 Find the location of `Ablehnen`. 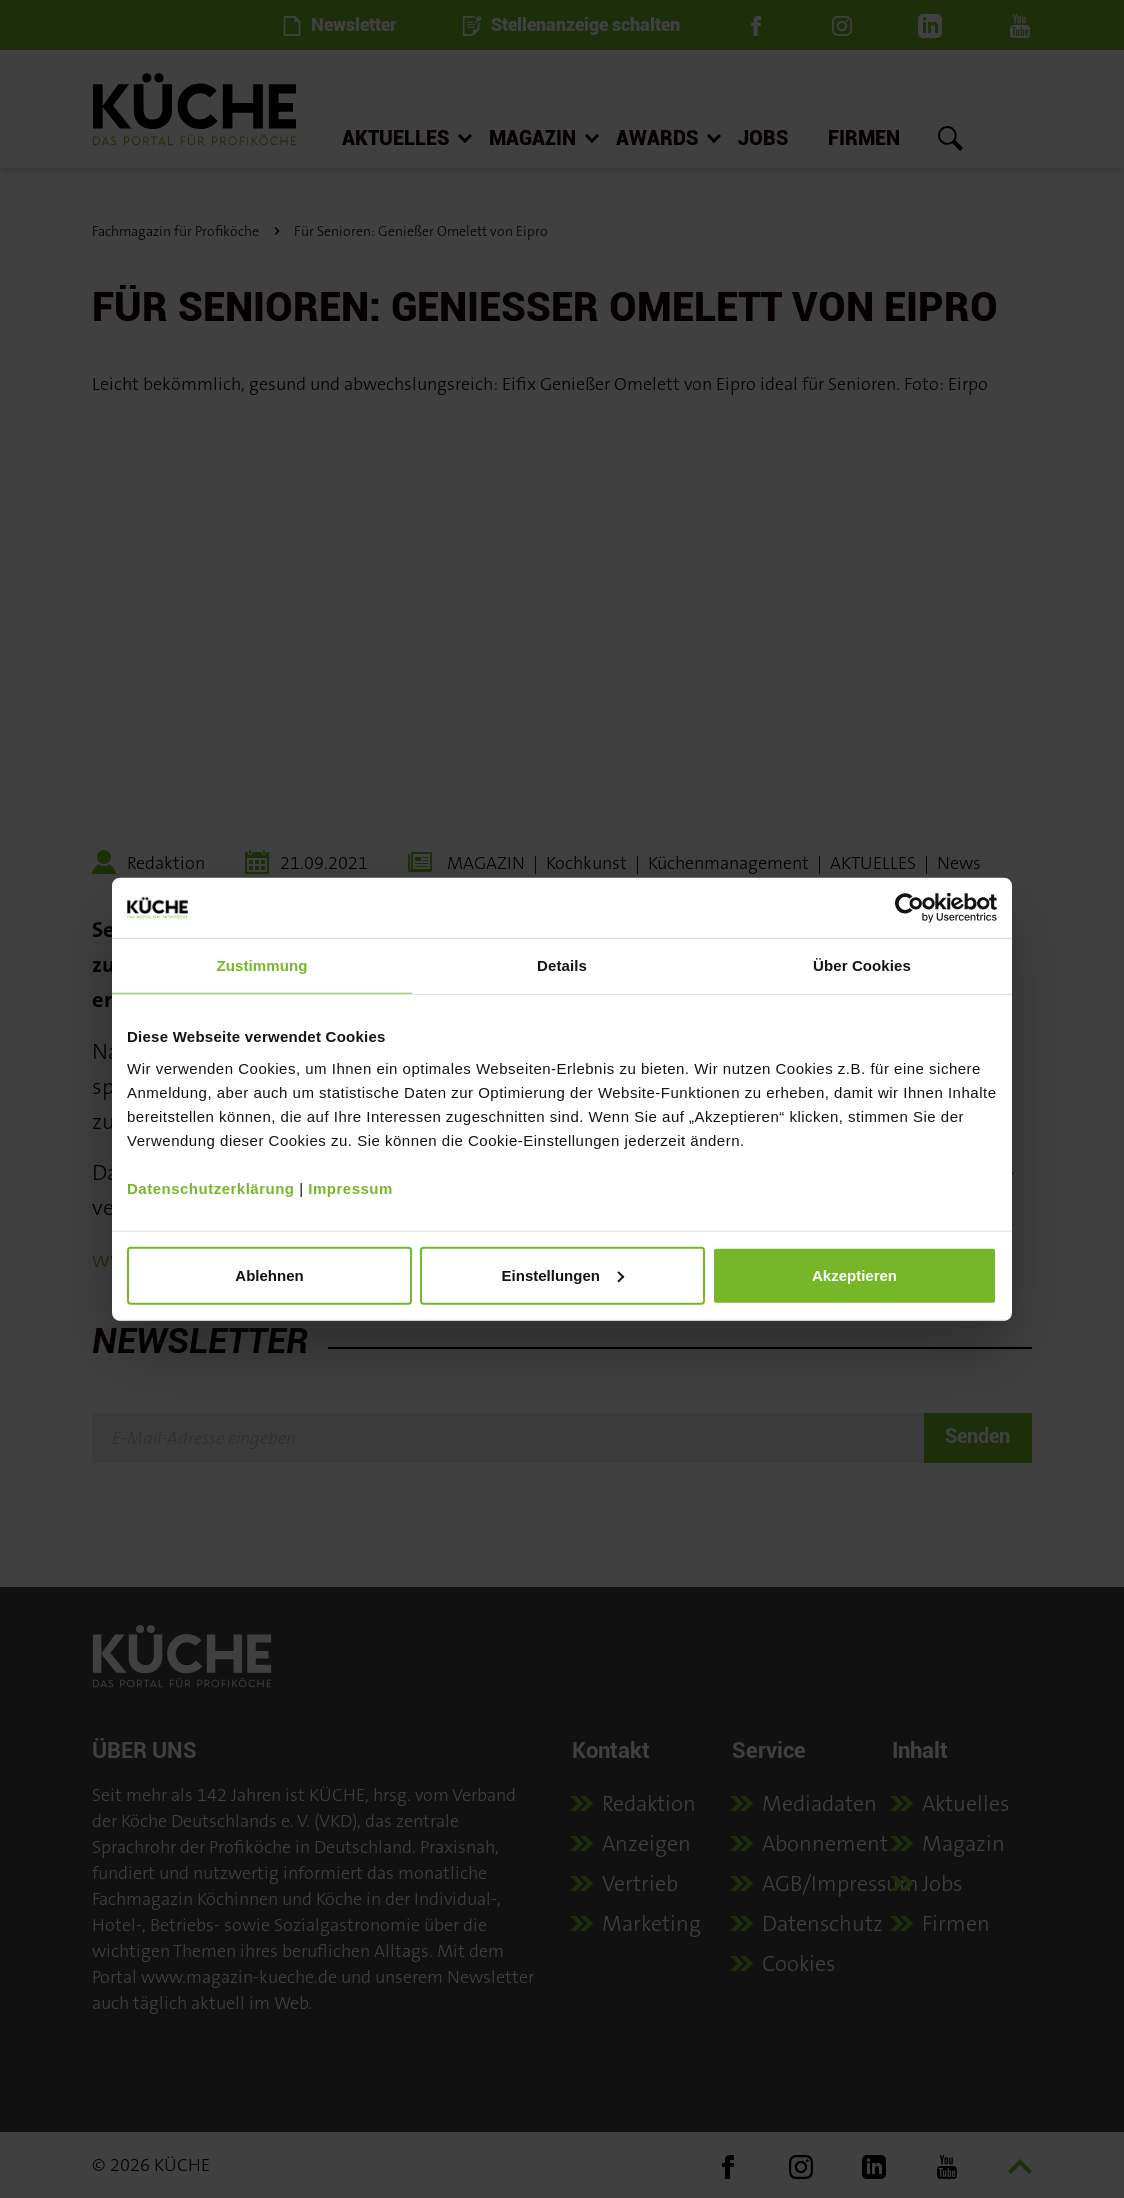

Ablehnen is located at coordinates (269, 1274).